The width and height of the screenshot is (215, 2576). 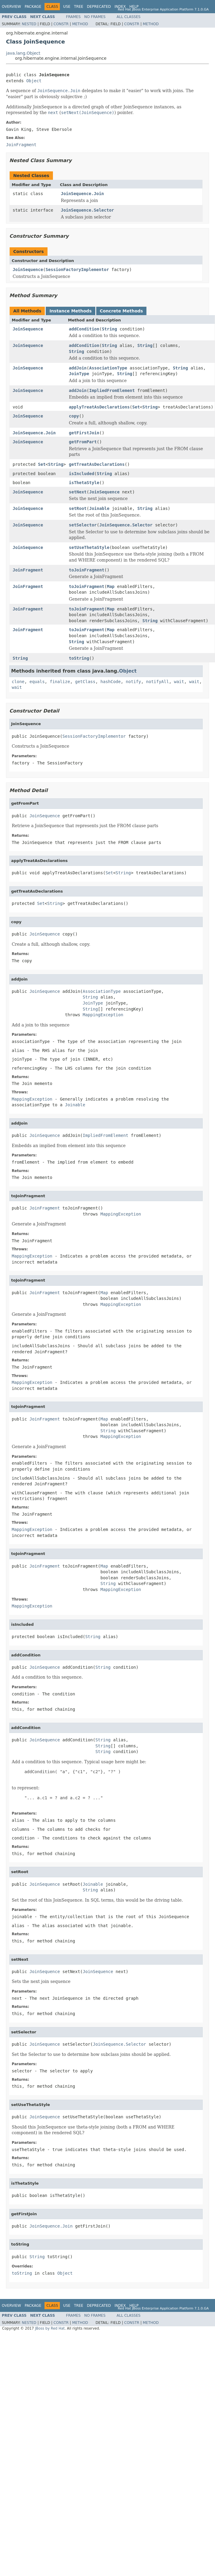 I want to click on addJoin, so click(x=78, y=368).